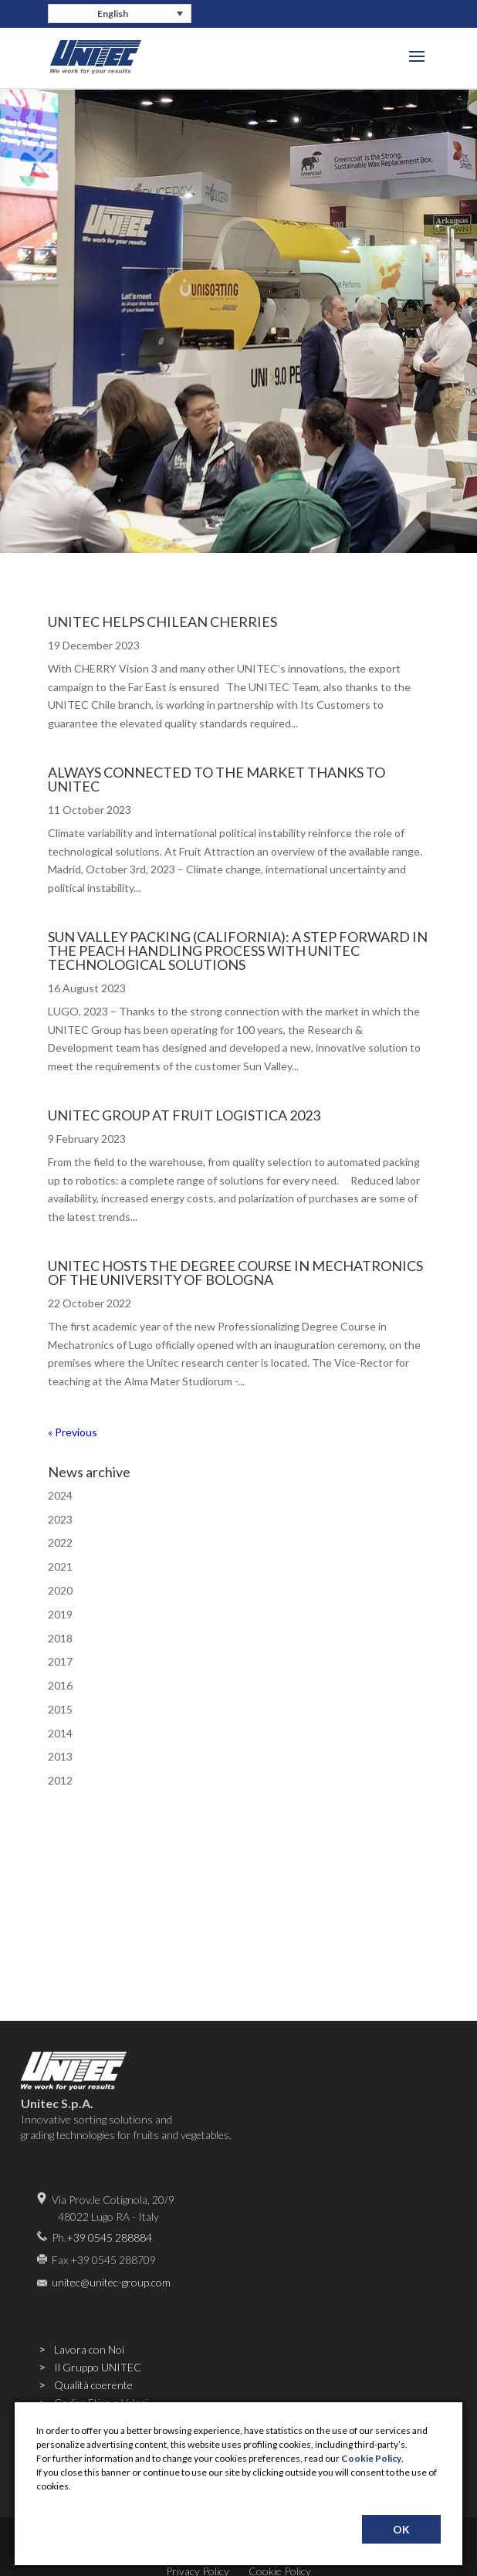 This screenshot has width=477, height=2576. What do you see at coordinates (60, 1733) in the screenshot?
I see `2014` at bounding box center [60, 1733].